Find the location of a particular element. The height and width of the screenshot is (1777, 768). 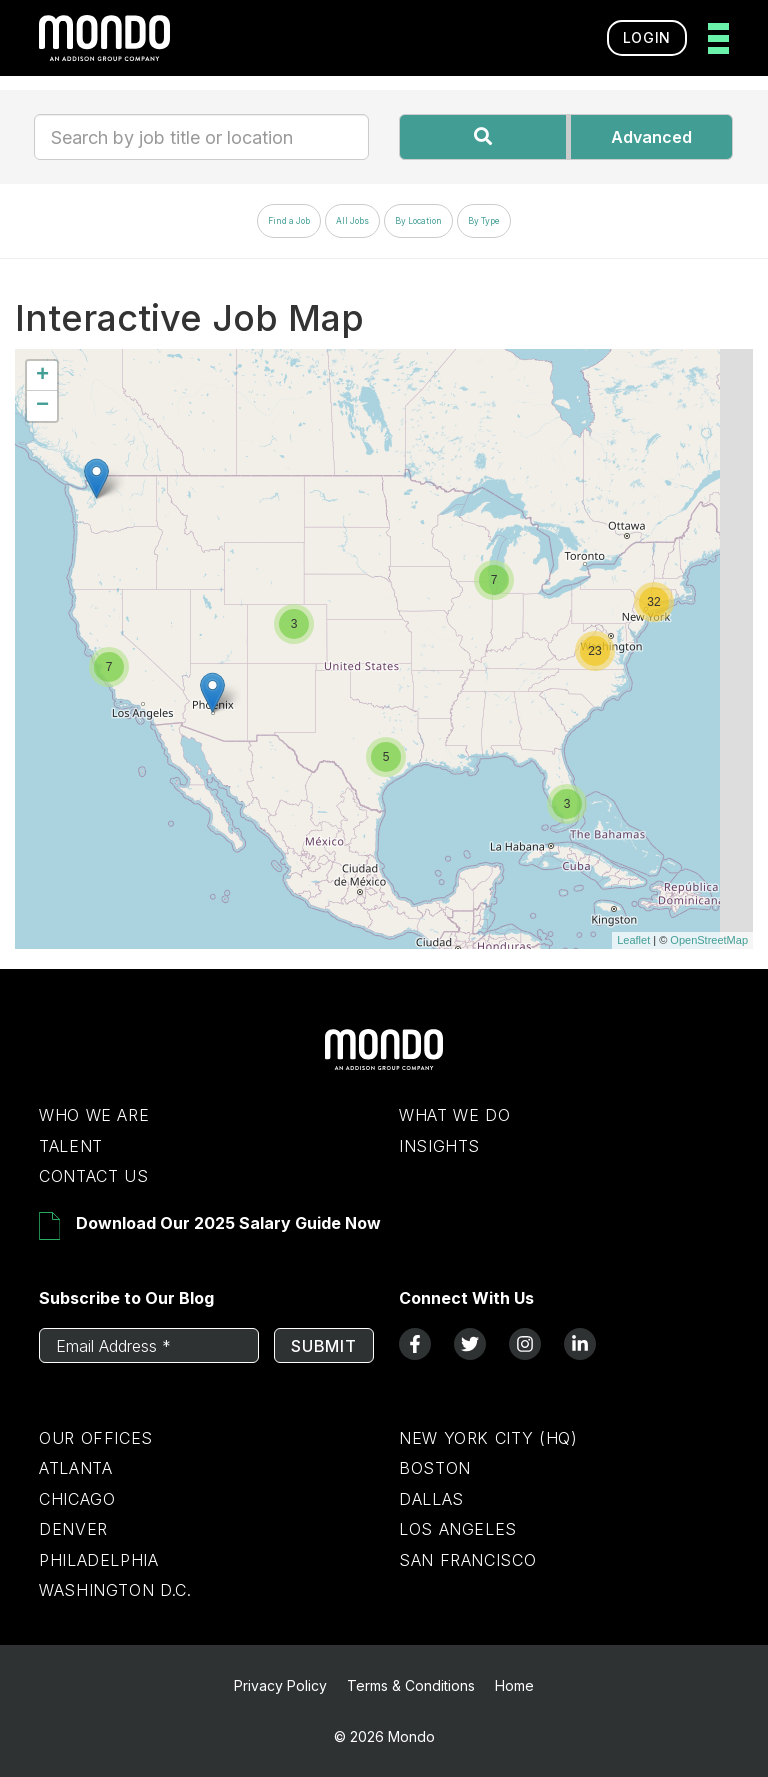

Submit is located at coordinates (324, 1346).